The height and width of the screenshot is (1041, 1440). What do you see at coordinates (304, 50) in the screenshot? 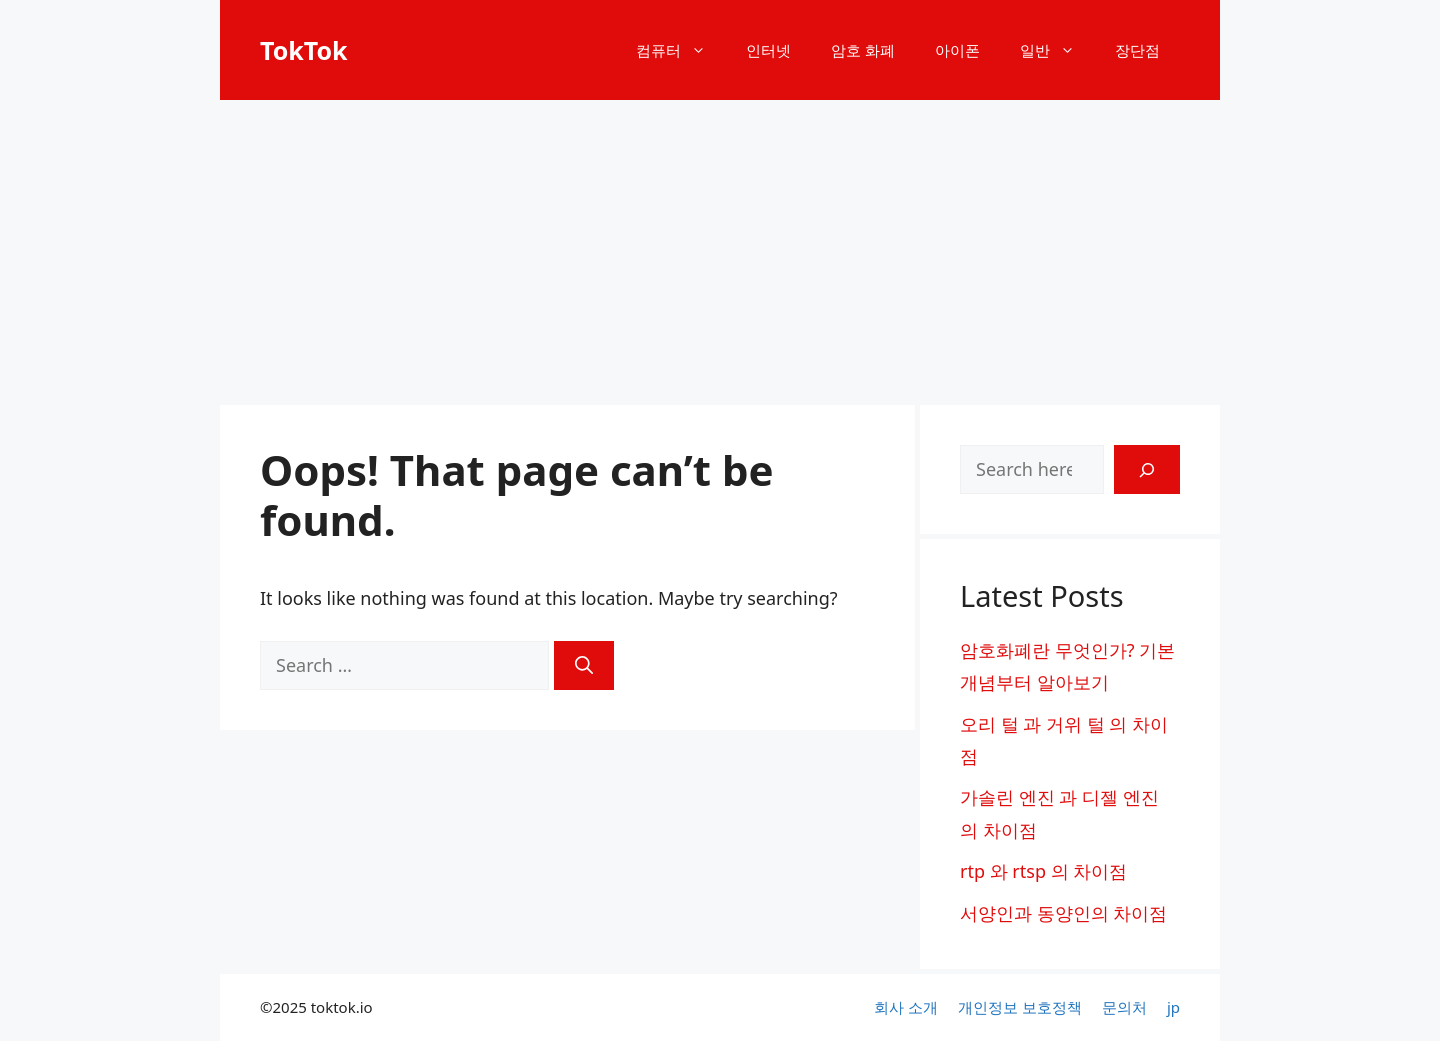
I see `TokTok` at bounding box center [304, 50].